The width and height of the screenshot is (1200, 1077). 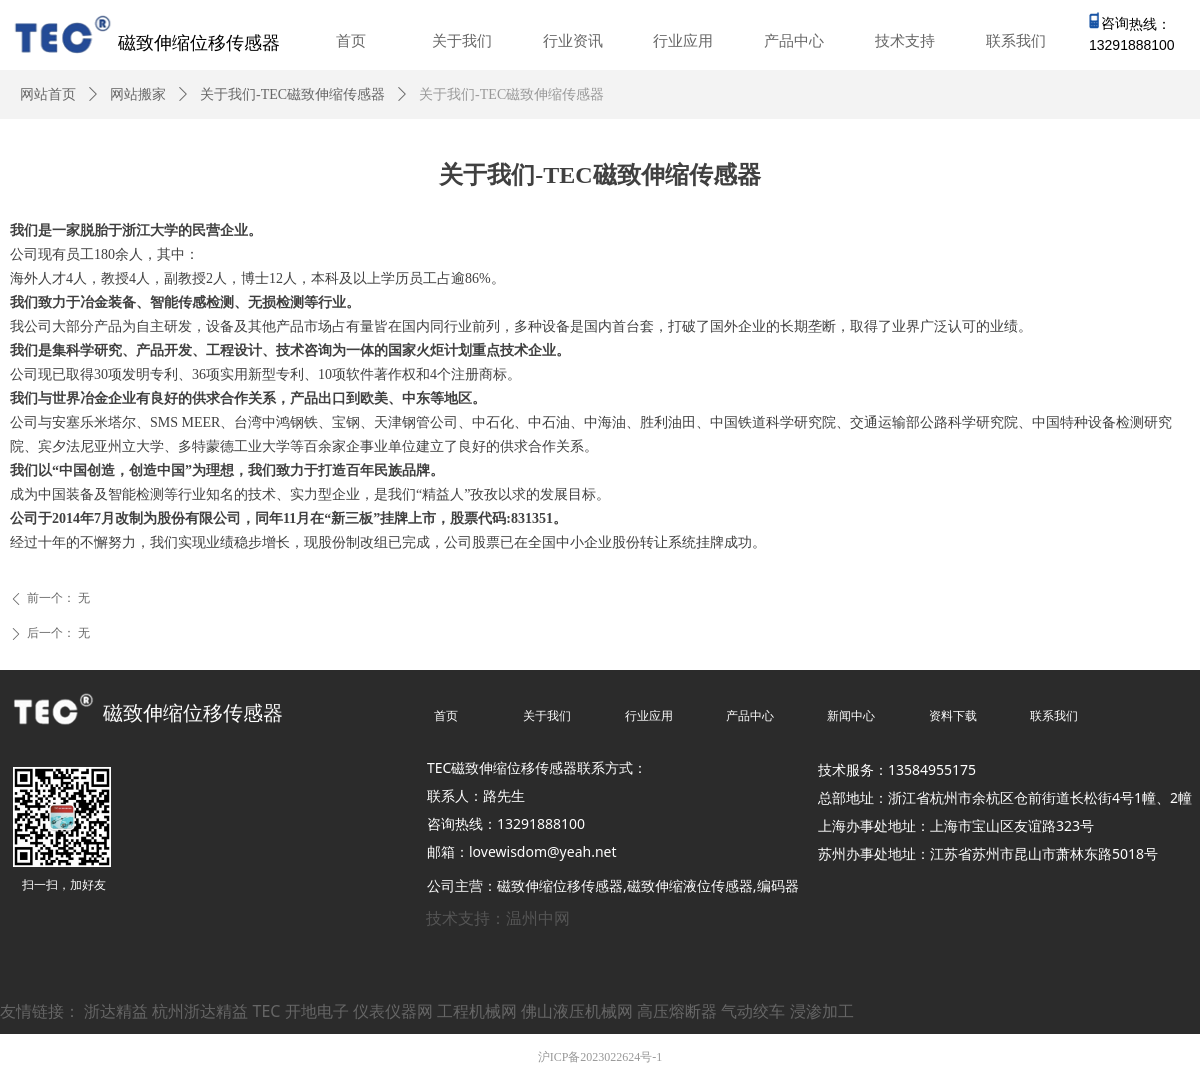 What do you see at coordinates (116, 1011) in the screenshot?
I see `浙达精益` at bounding box center [116, 1011].